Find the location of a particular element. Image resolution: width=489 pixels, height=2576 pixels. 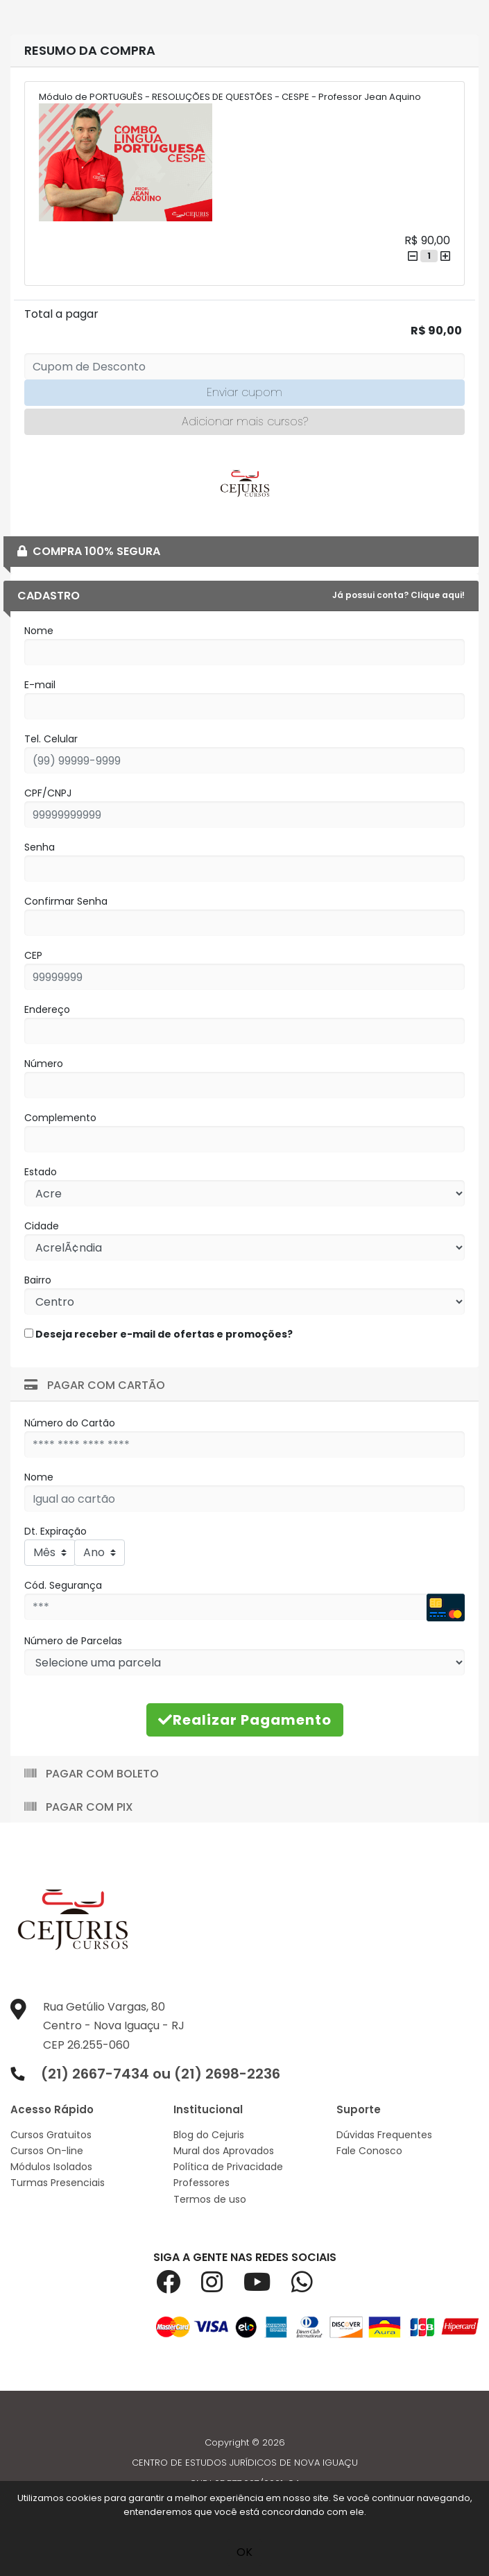

Adicionar mais cursos? is located at coordinates (245, 421).